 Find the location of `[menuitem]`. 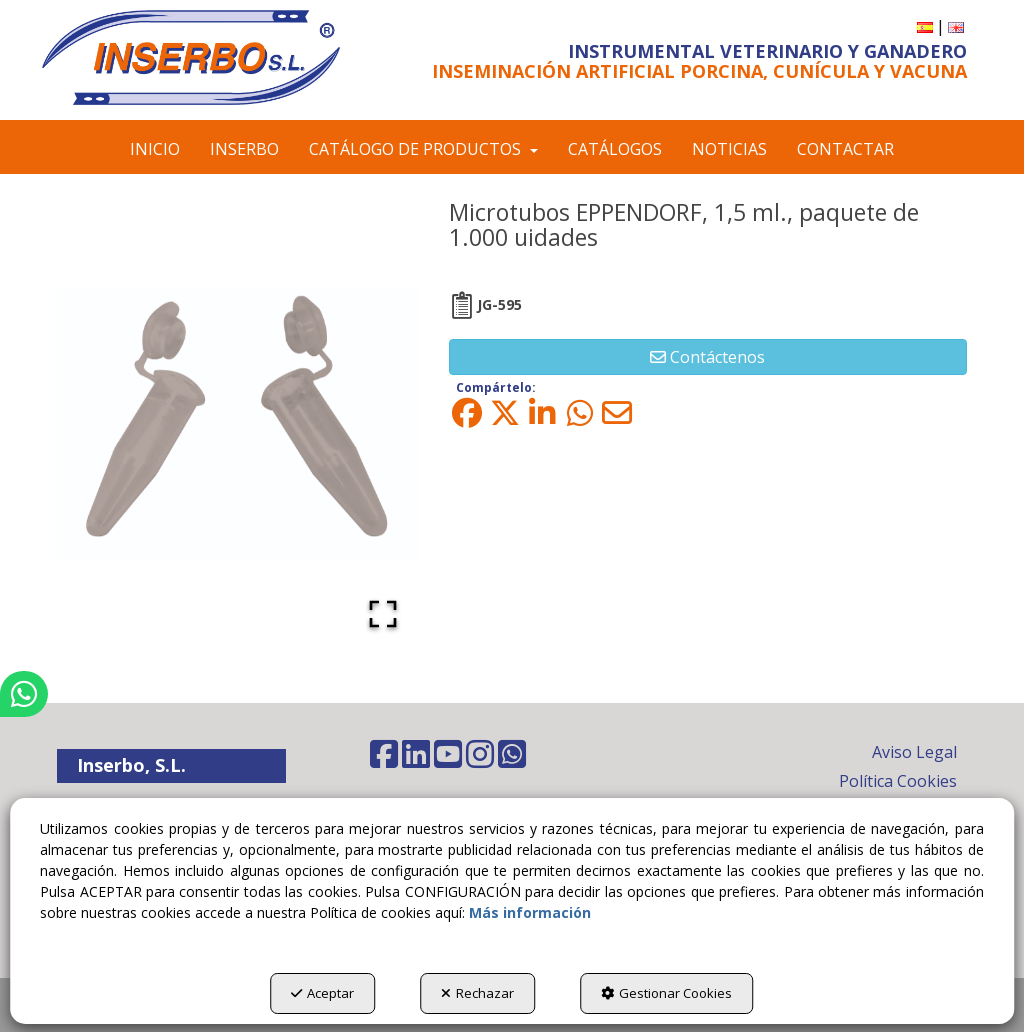

[menuitem] is located at coordinates (925, 26).